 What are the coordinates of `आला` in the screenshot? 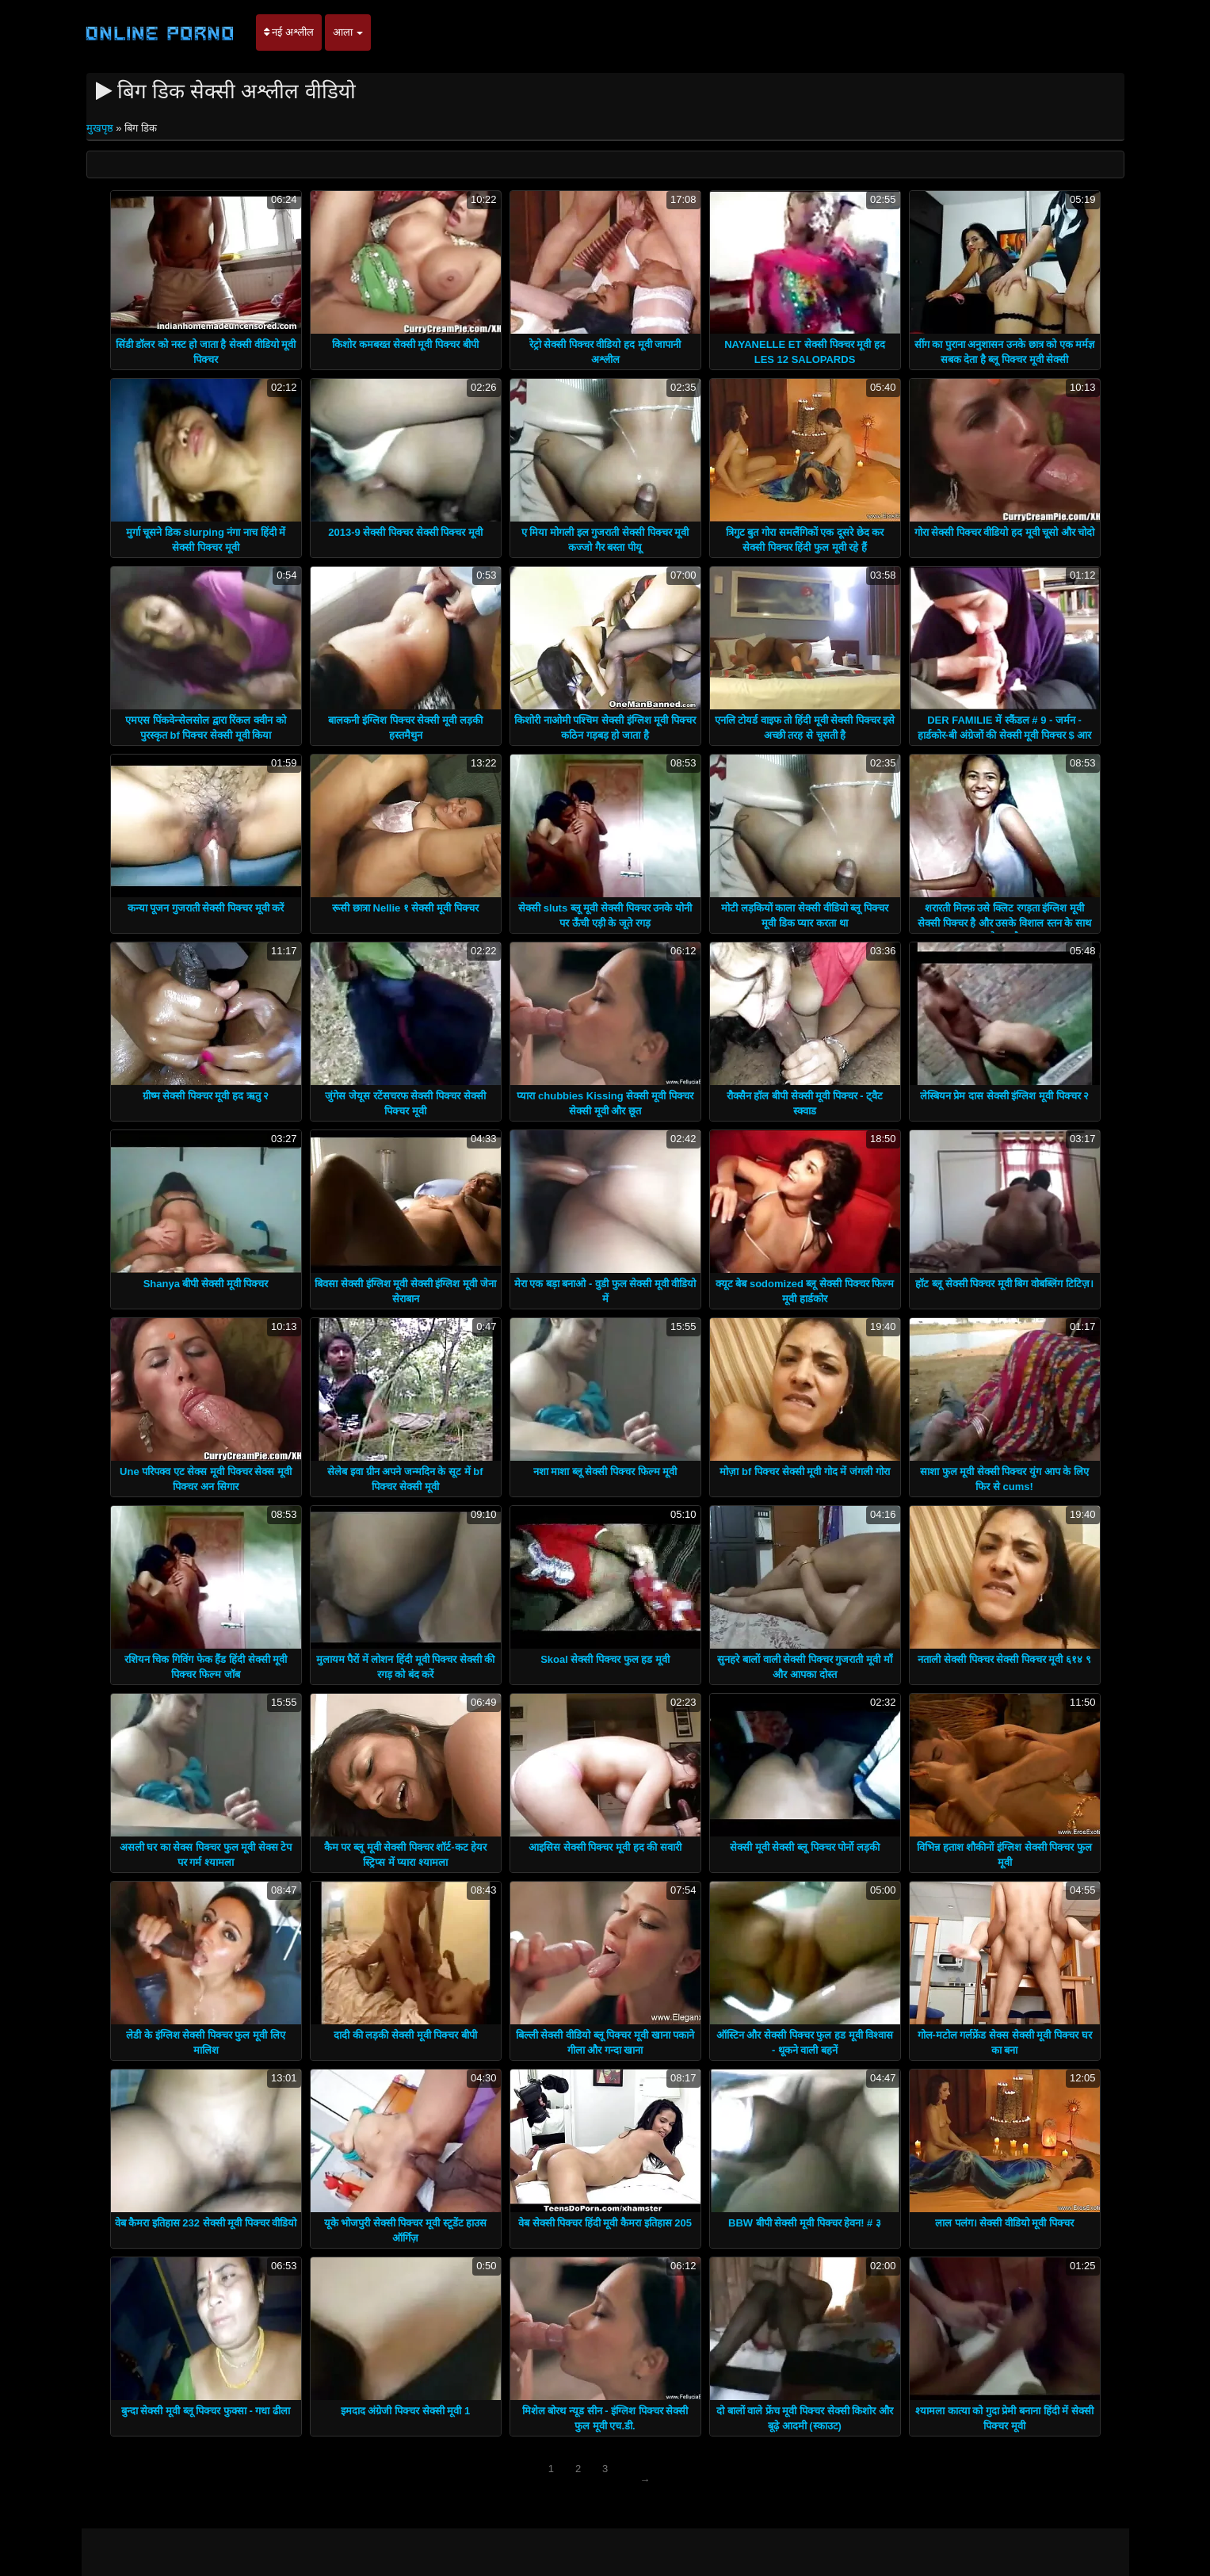 It's located at (348, 32).